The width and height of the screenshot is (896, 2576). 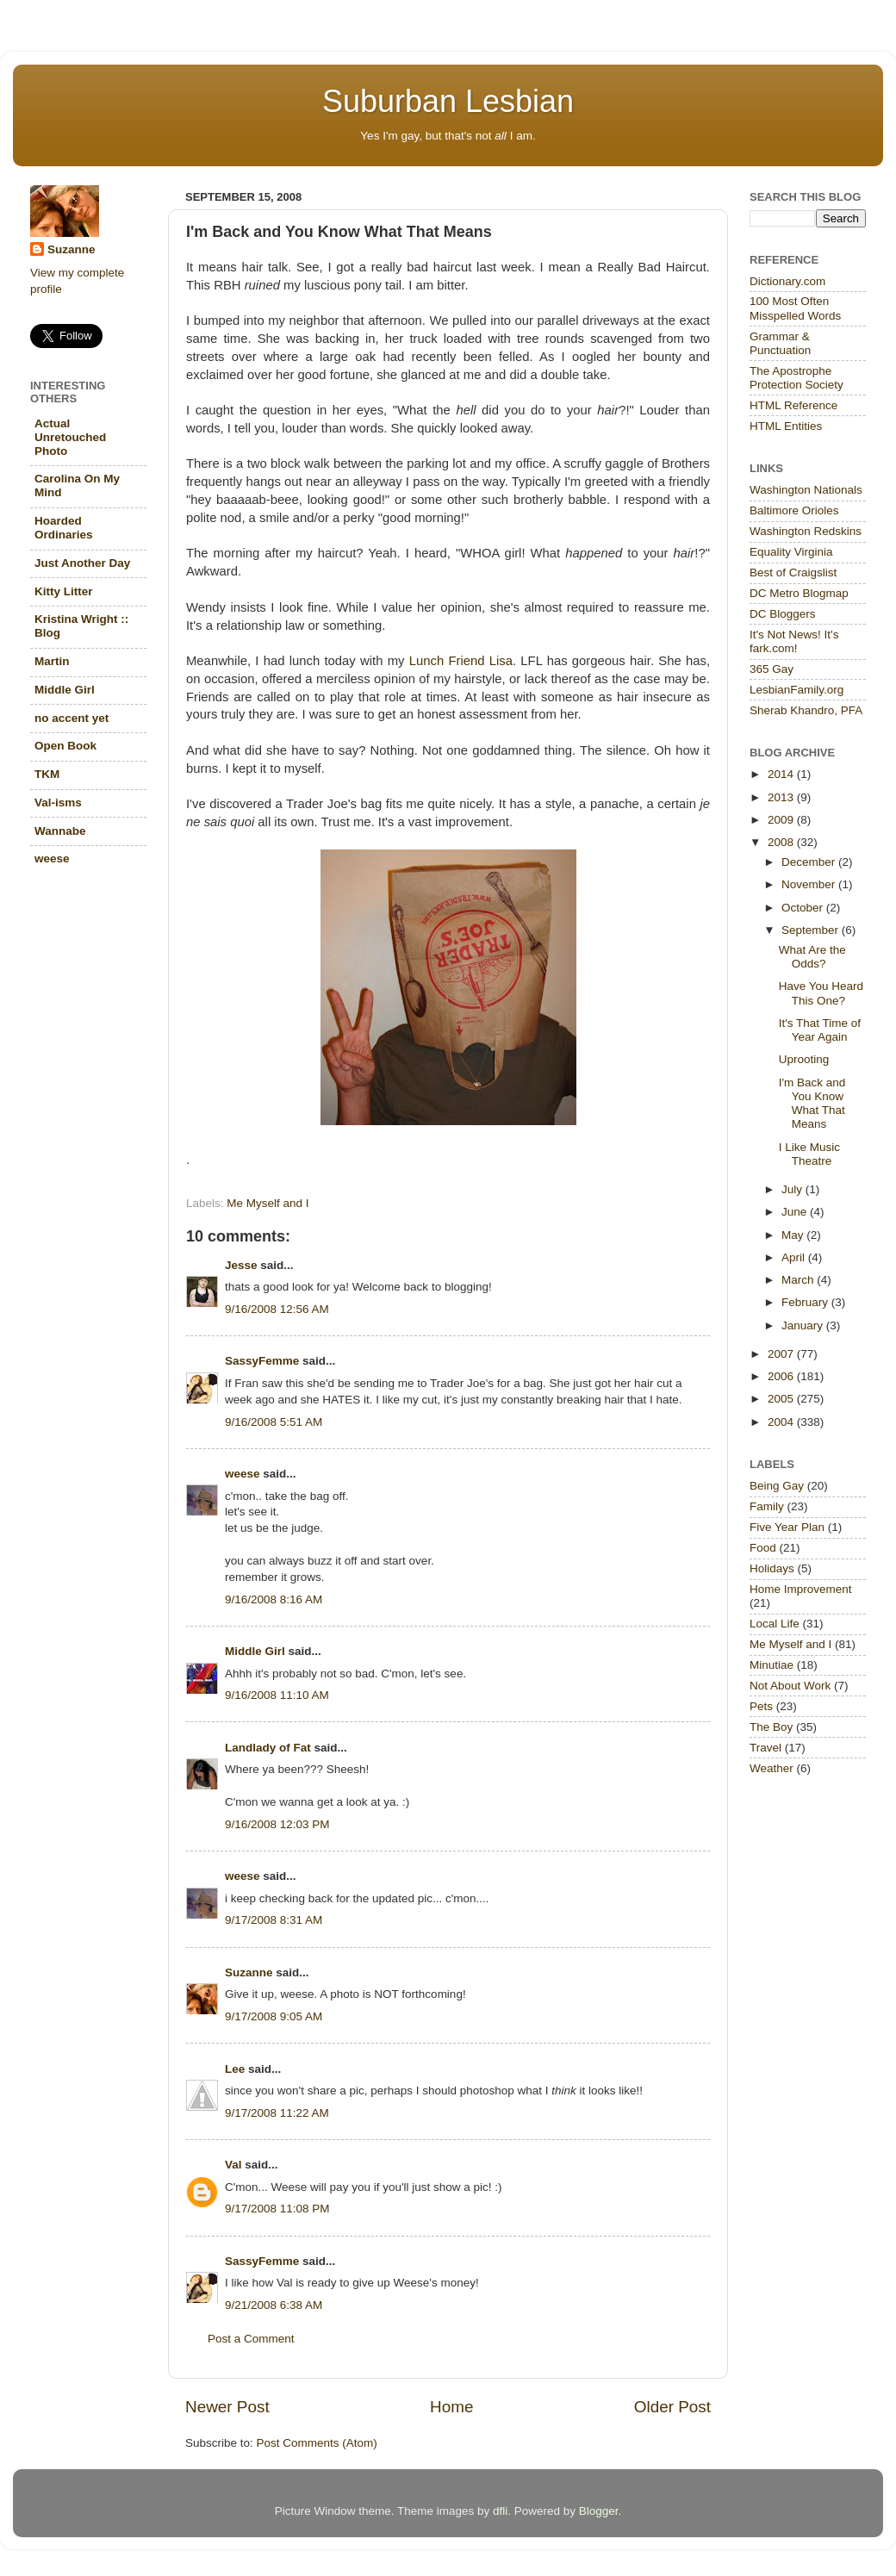 What do you see at coordinates (765, 1747) in the screenshot?
I see `Travel` at bounding box center [765, 1747].